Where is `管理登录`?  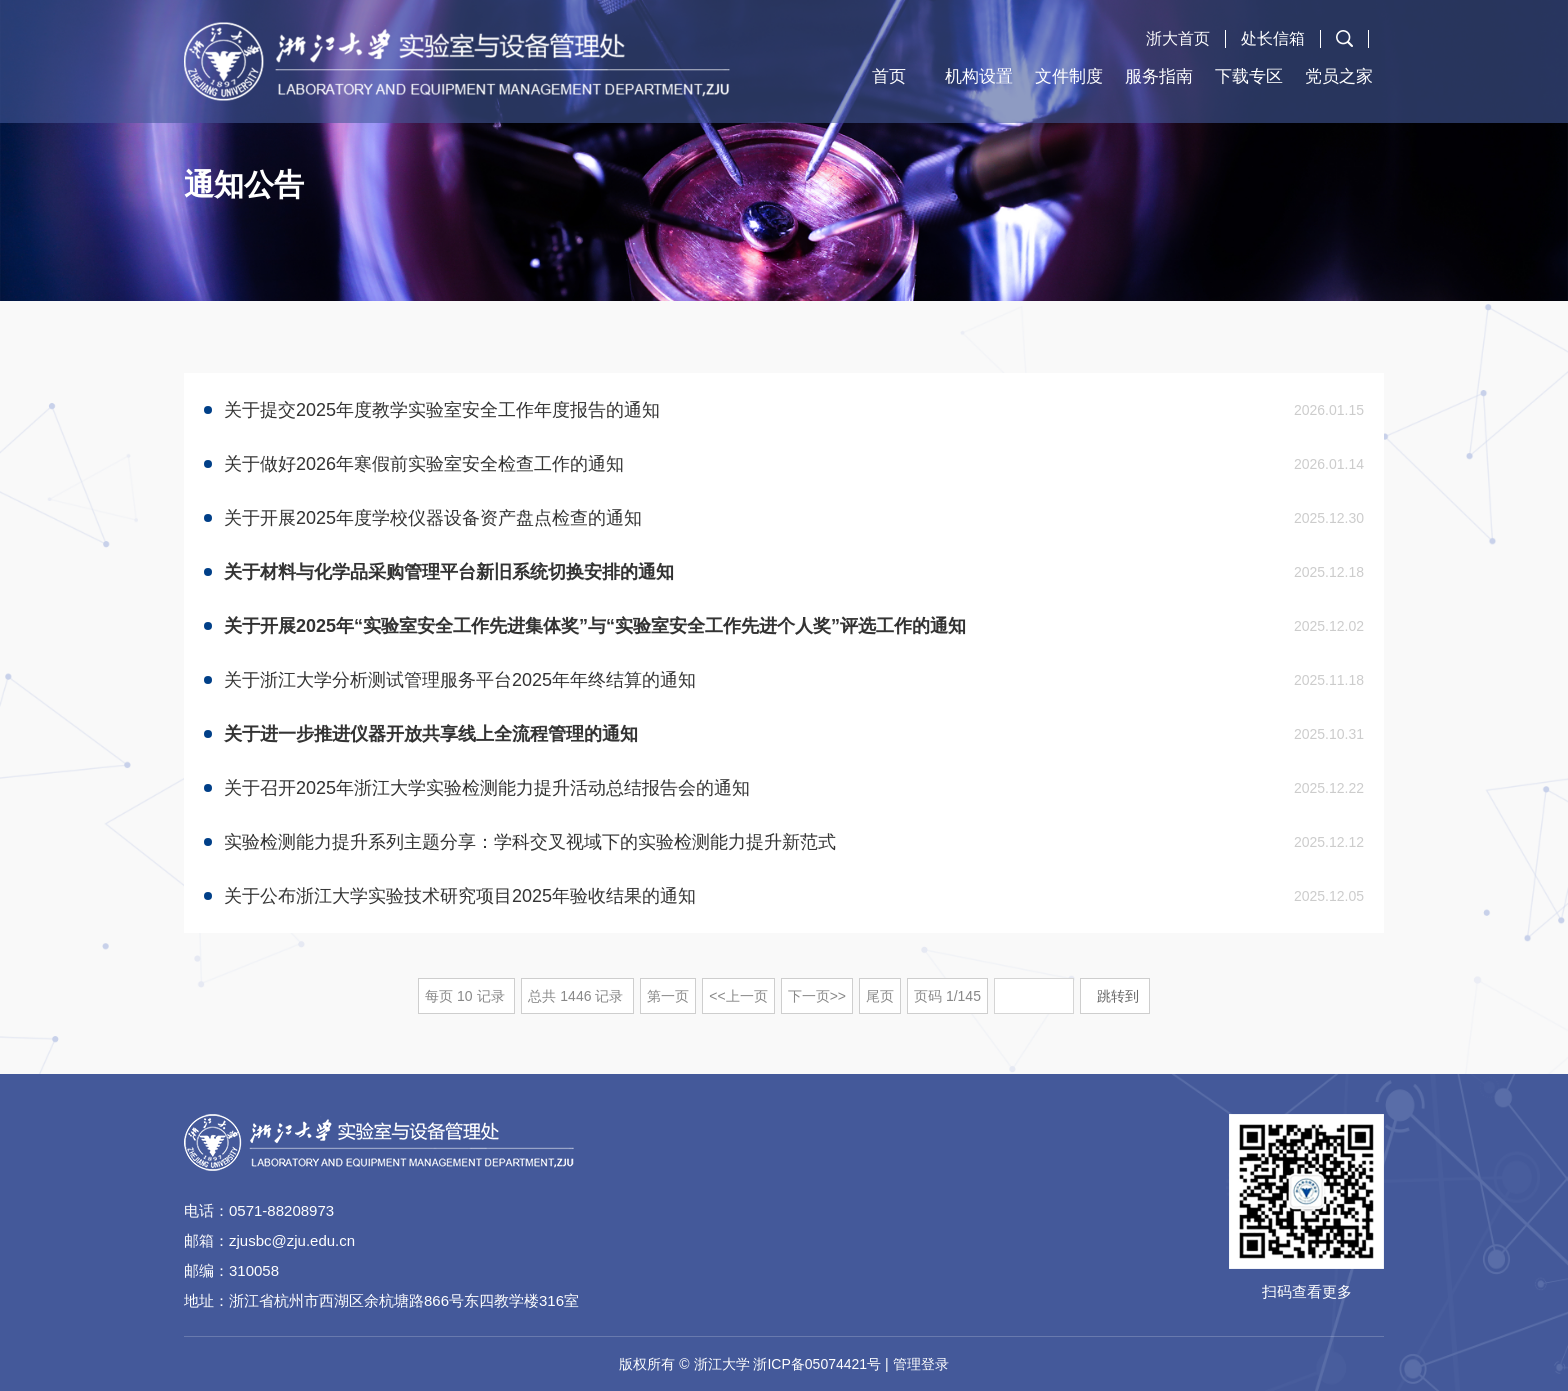
管理登录 is located at coordinates (921, 1364).